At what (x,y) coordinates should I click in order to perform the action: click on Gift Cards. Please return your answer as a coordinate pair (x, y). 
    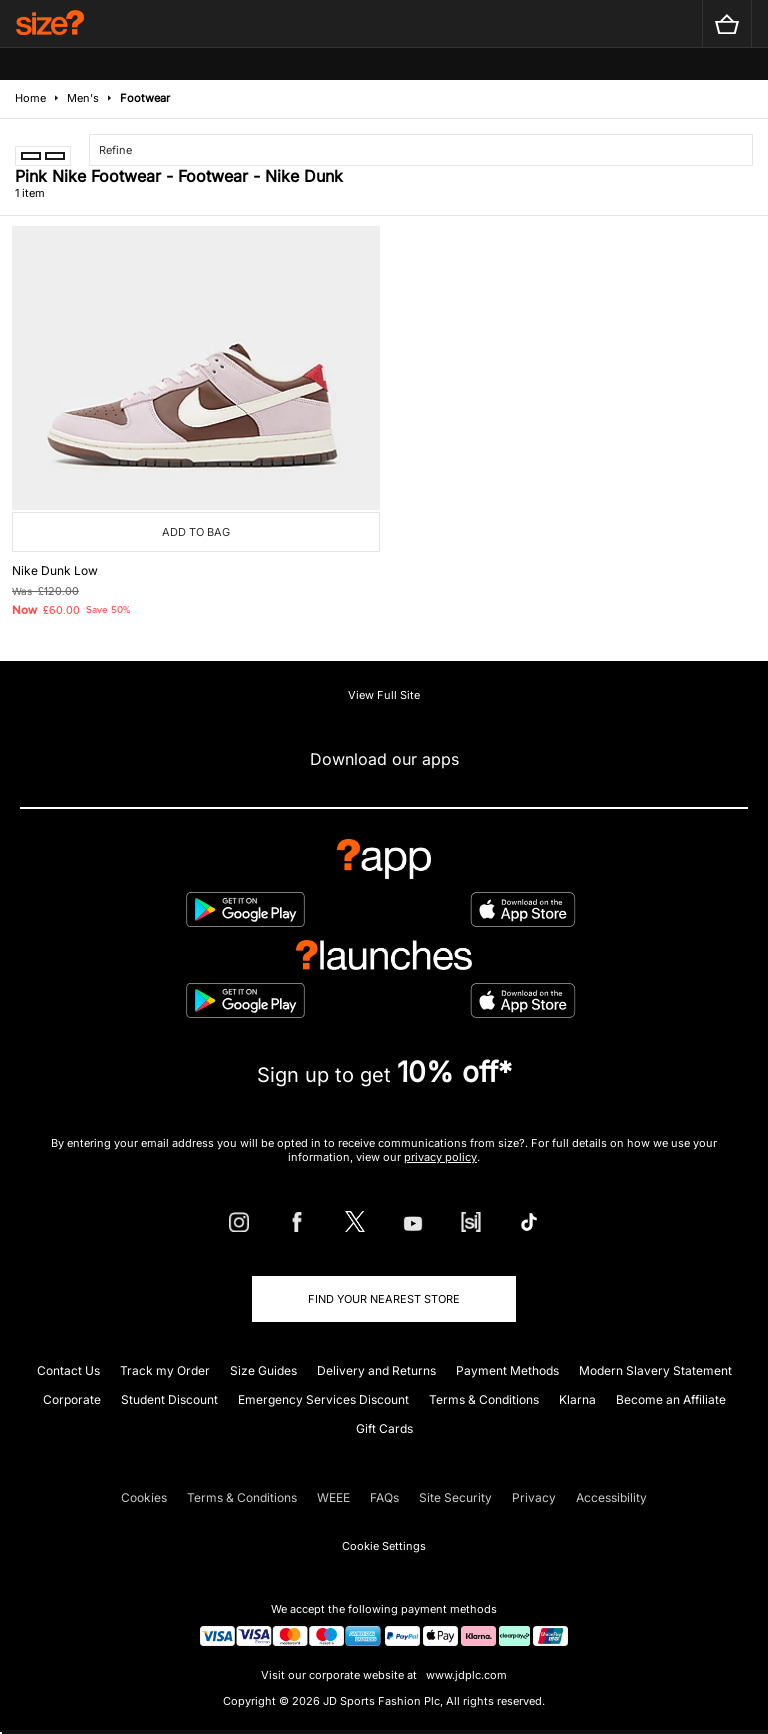
    Looking at the image, I should click on (384, 1428).